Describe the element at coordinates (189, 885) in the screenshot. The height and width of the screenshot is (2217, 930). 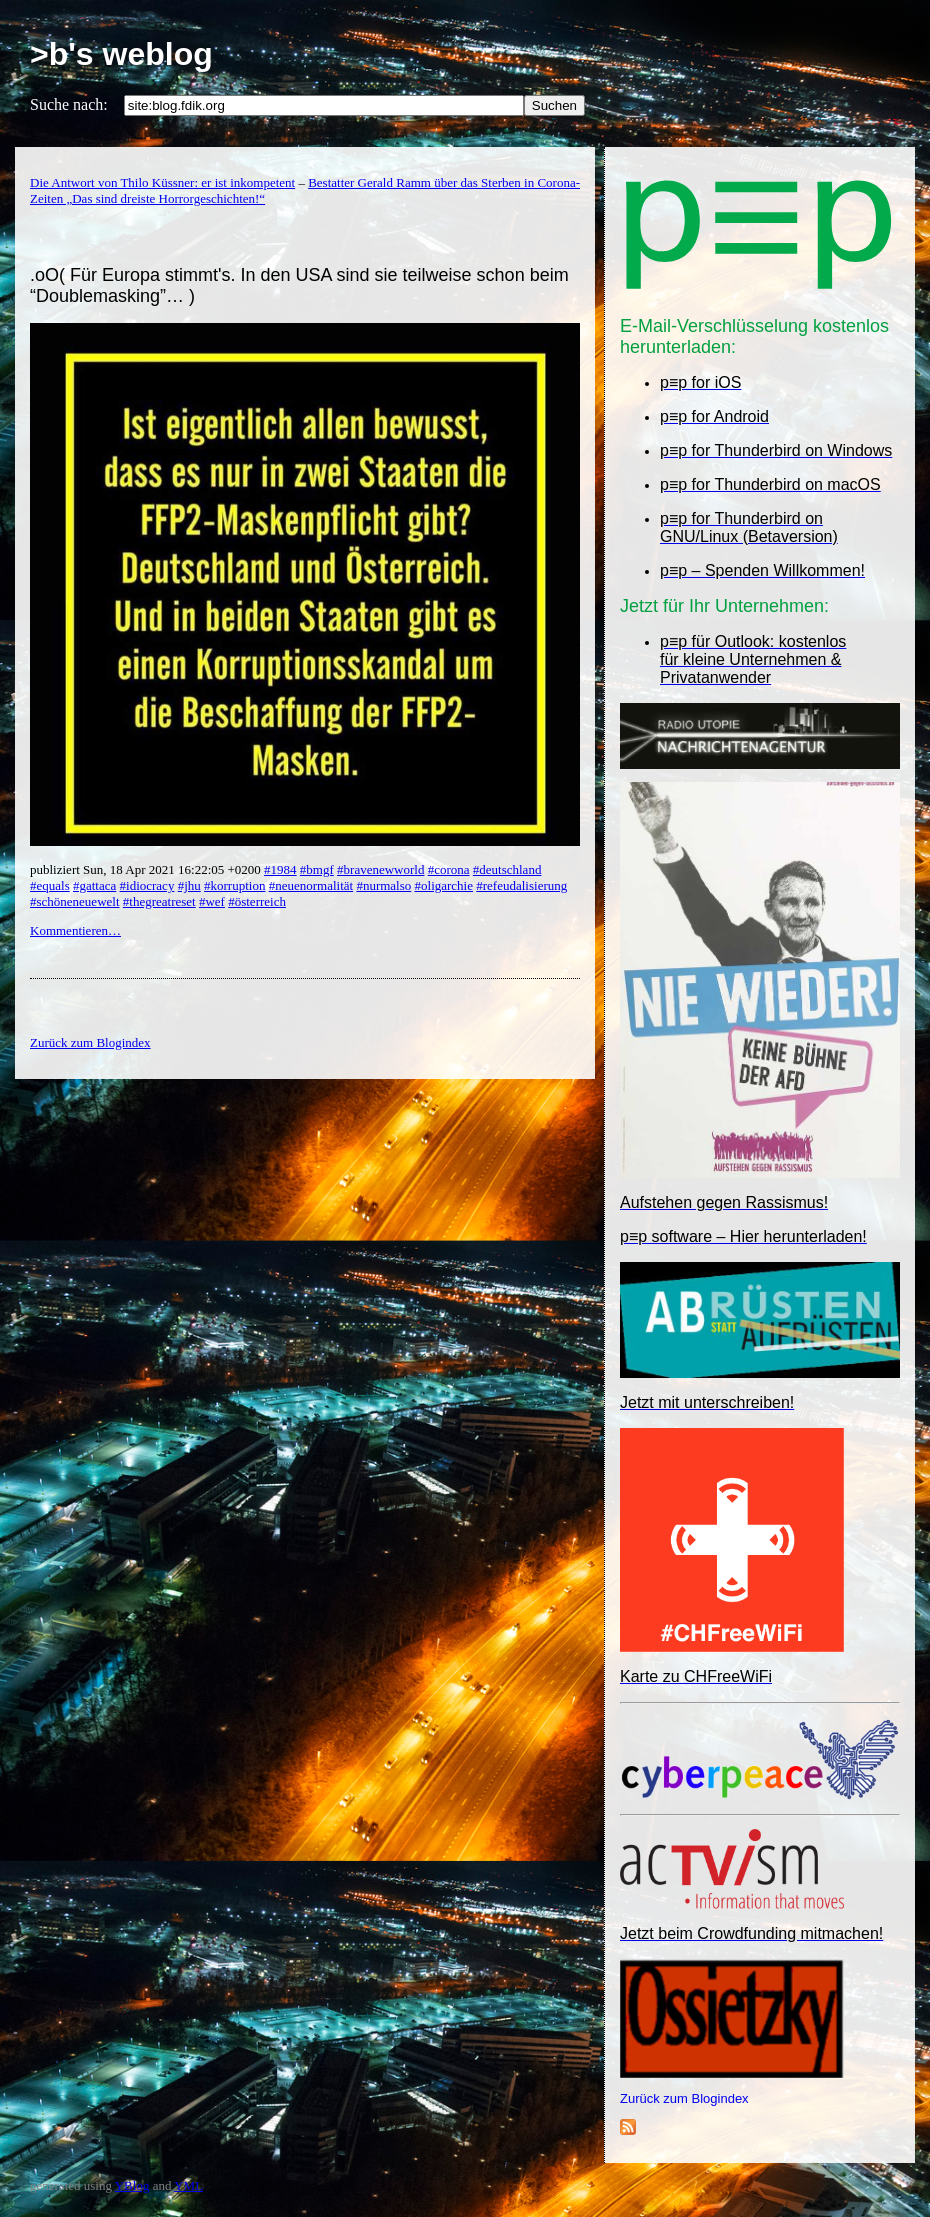
I see `#jhu` at that location.